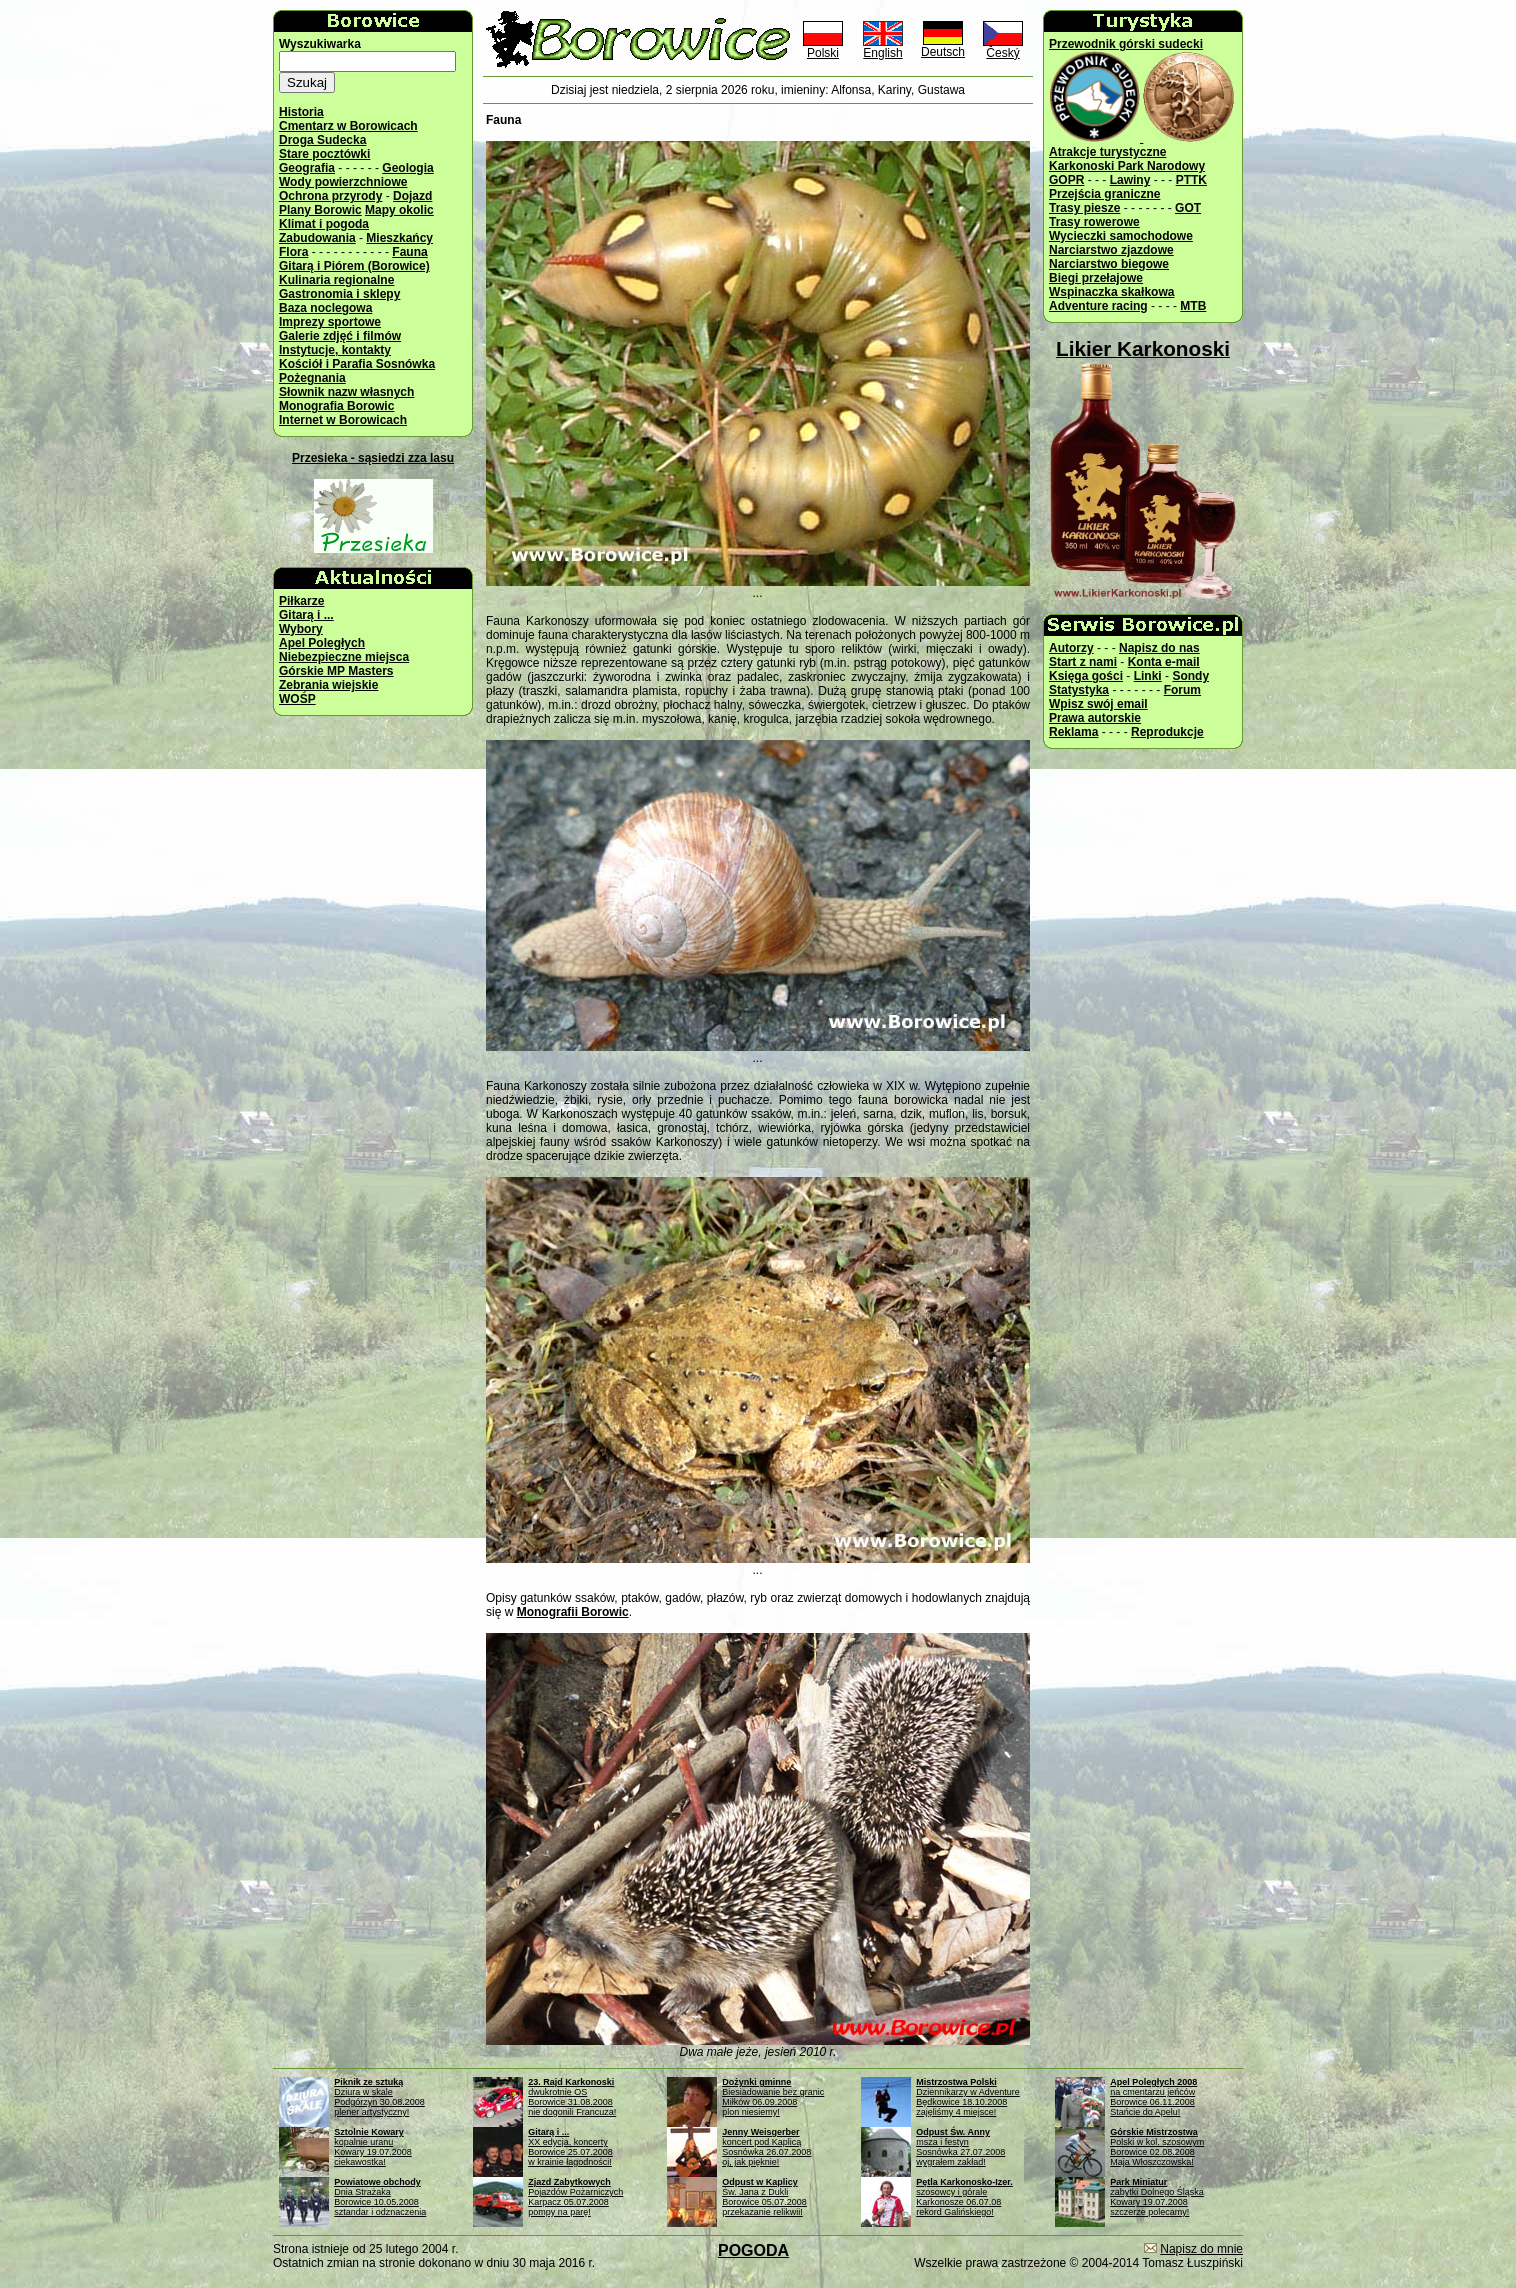  I want to click on Polski, so click(823, 47).